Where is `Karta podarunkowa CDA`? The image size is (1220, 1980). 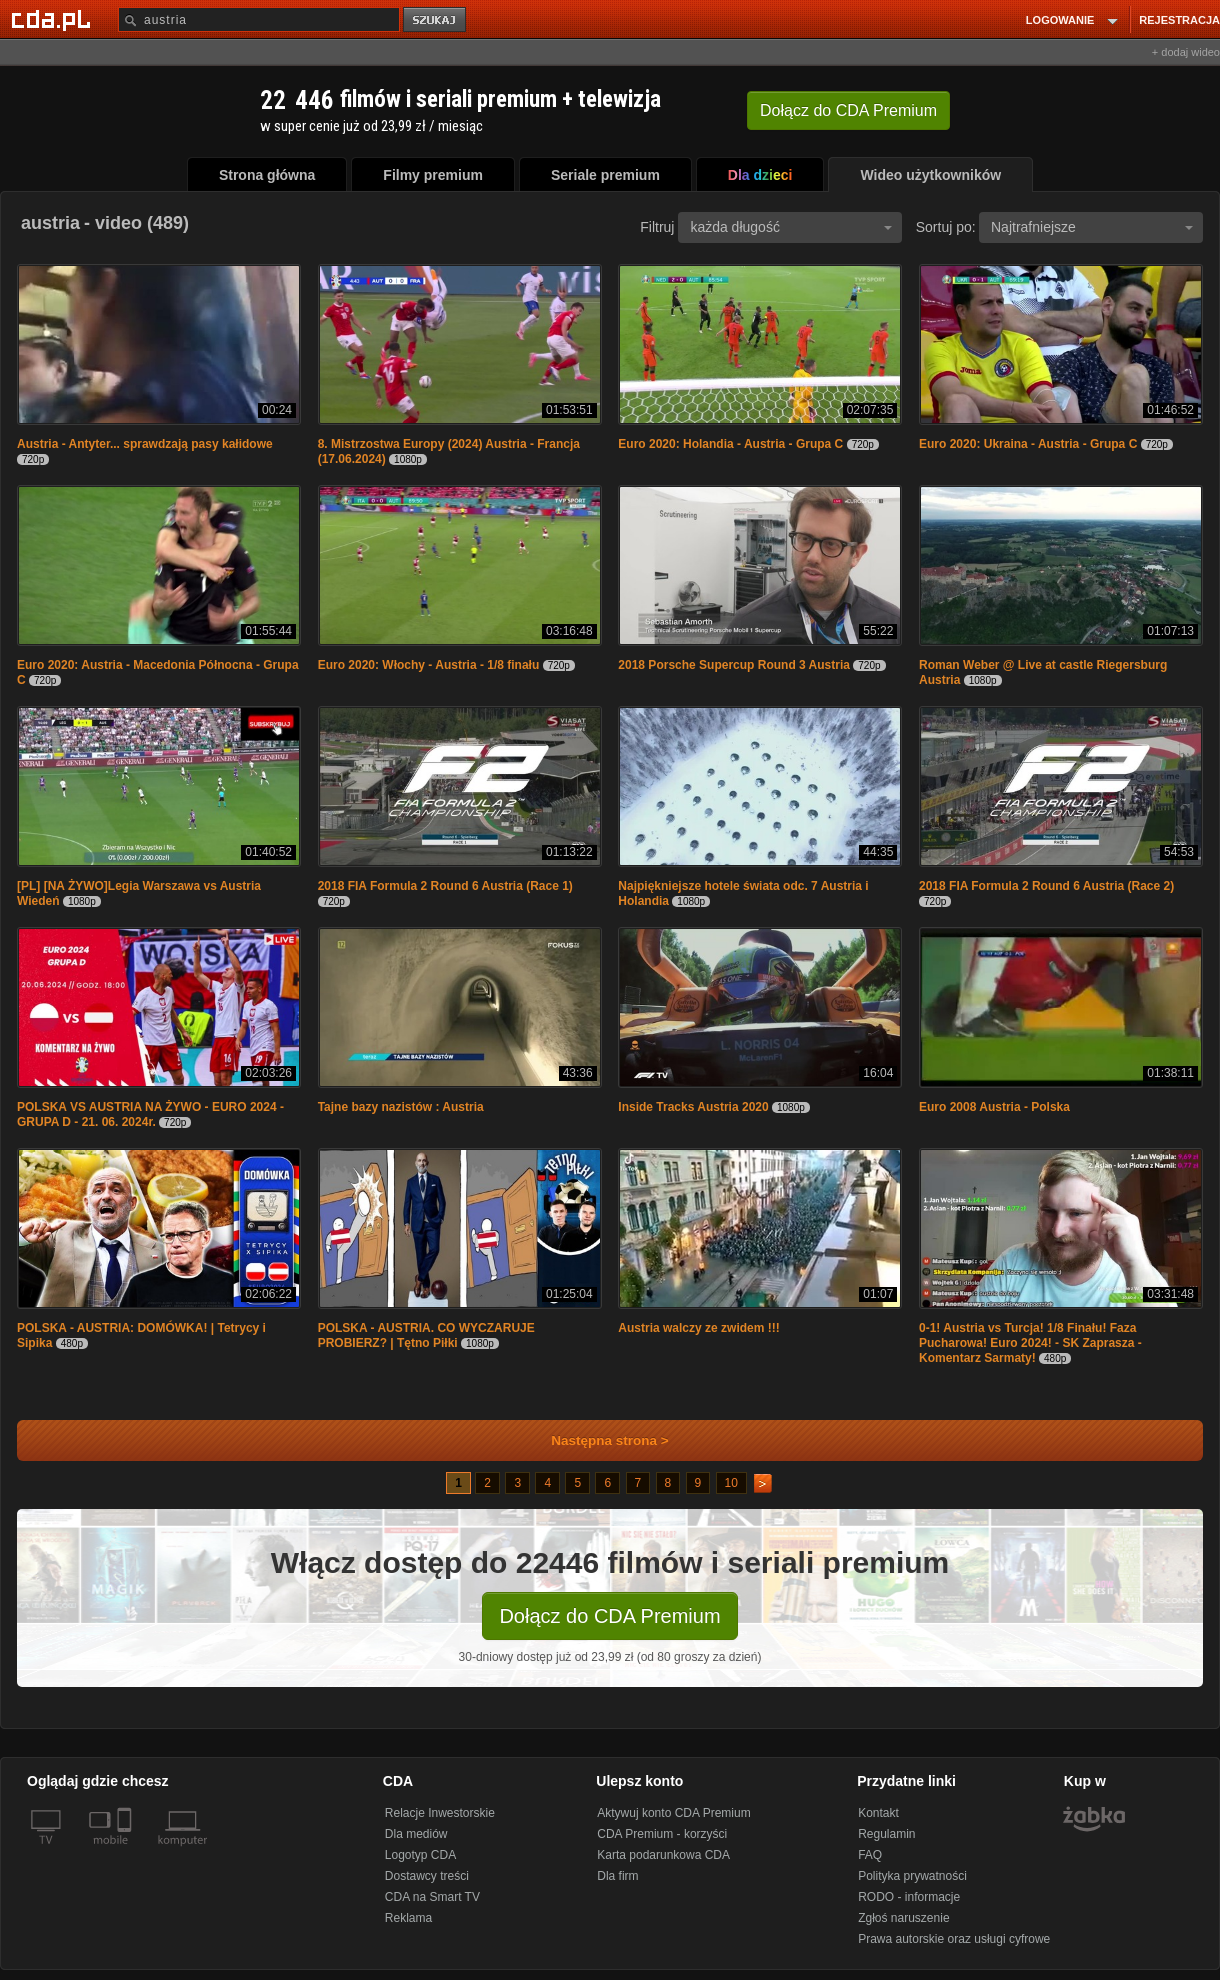 Karta podarunkowa CDA is located at coordinates (663, 1855).